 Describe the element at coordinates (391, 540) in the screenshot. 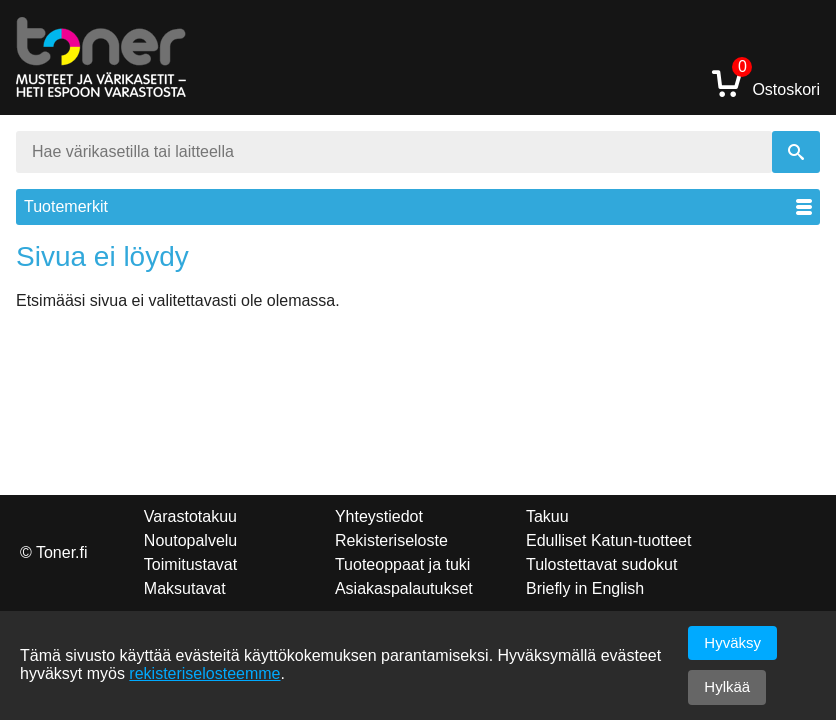

I see `Rekisteriseloste` at that location.